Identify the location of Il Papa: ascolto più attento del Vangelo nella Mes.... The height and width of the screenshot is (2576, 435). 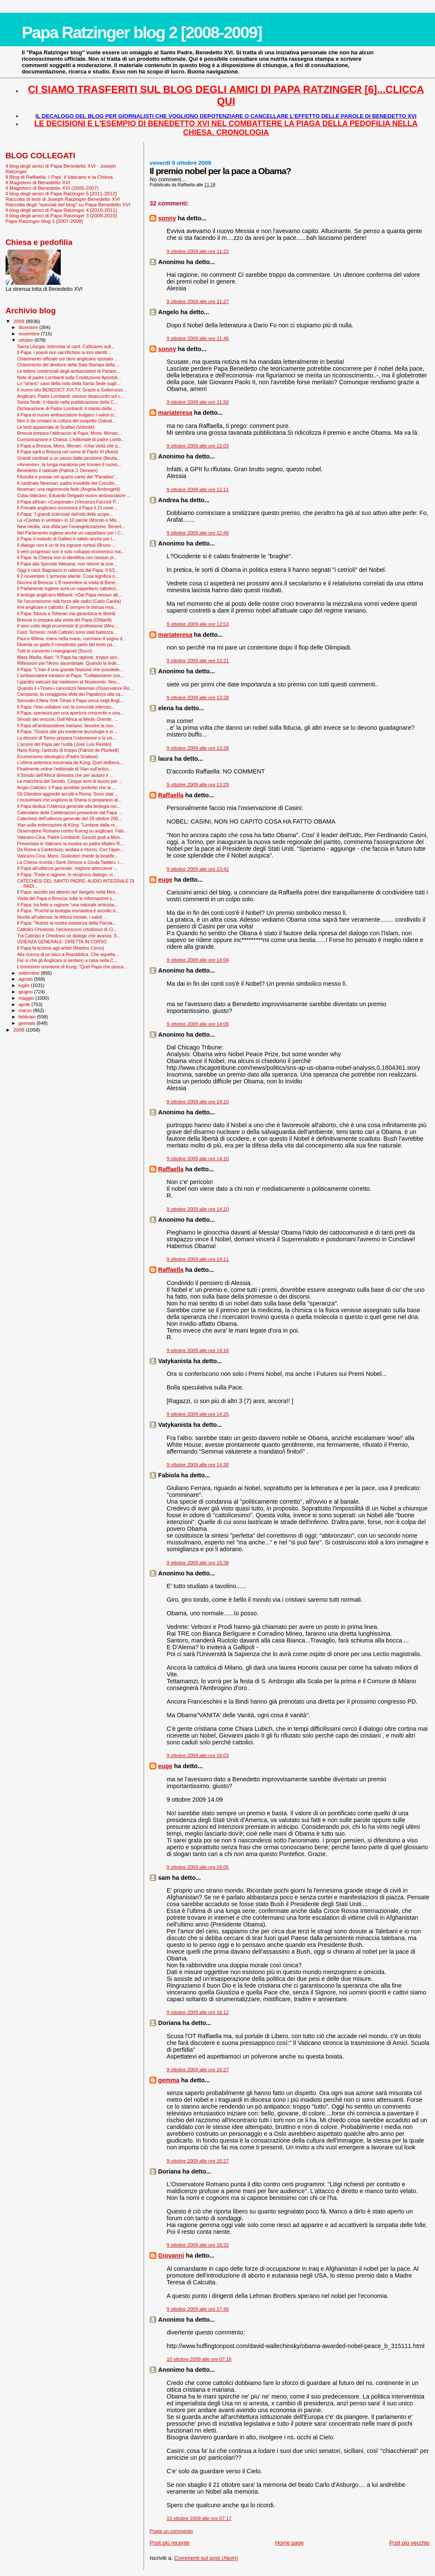
(68, 891).